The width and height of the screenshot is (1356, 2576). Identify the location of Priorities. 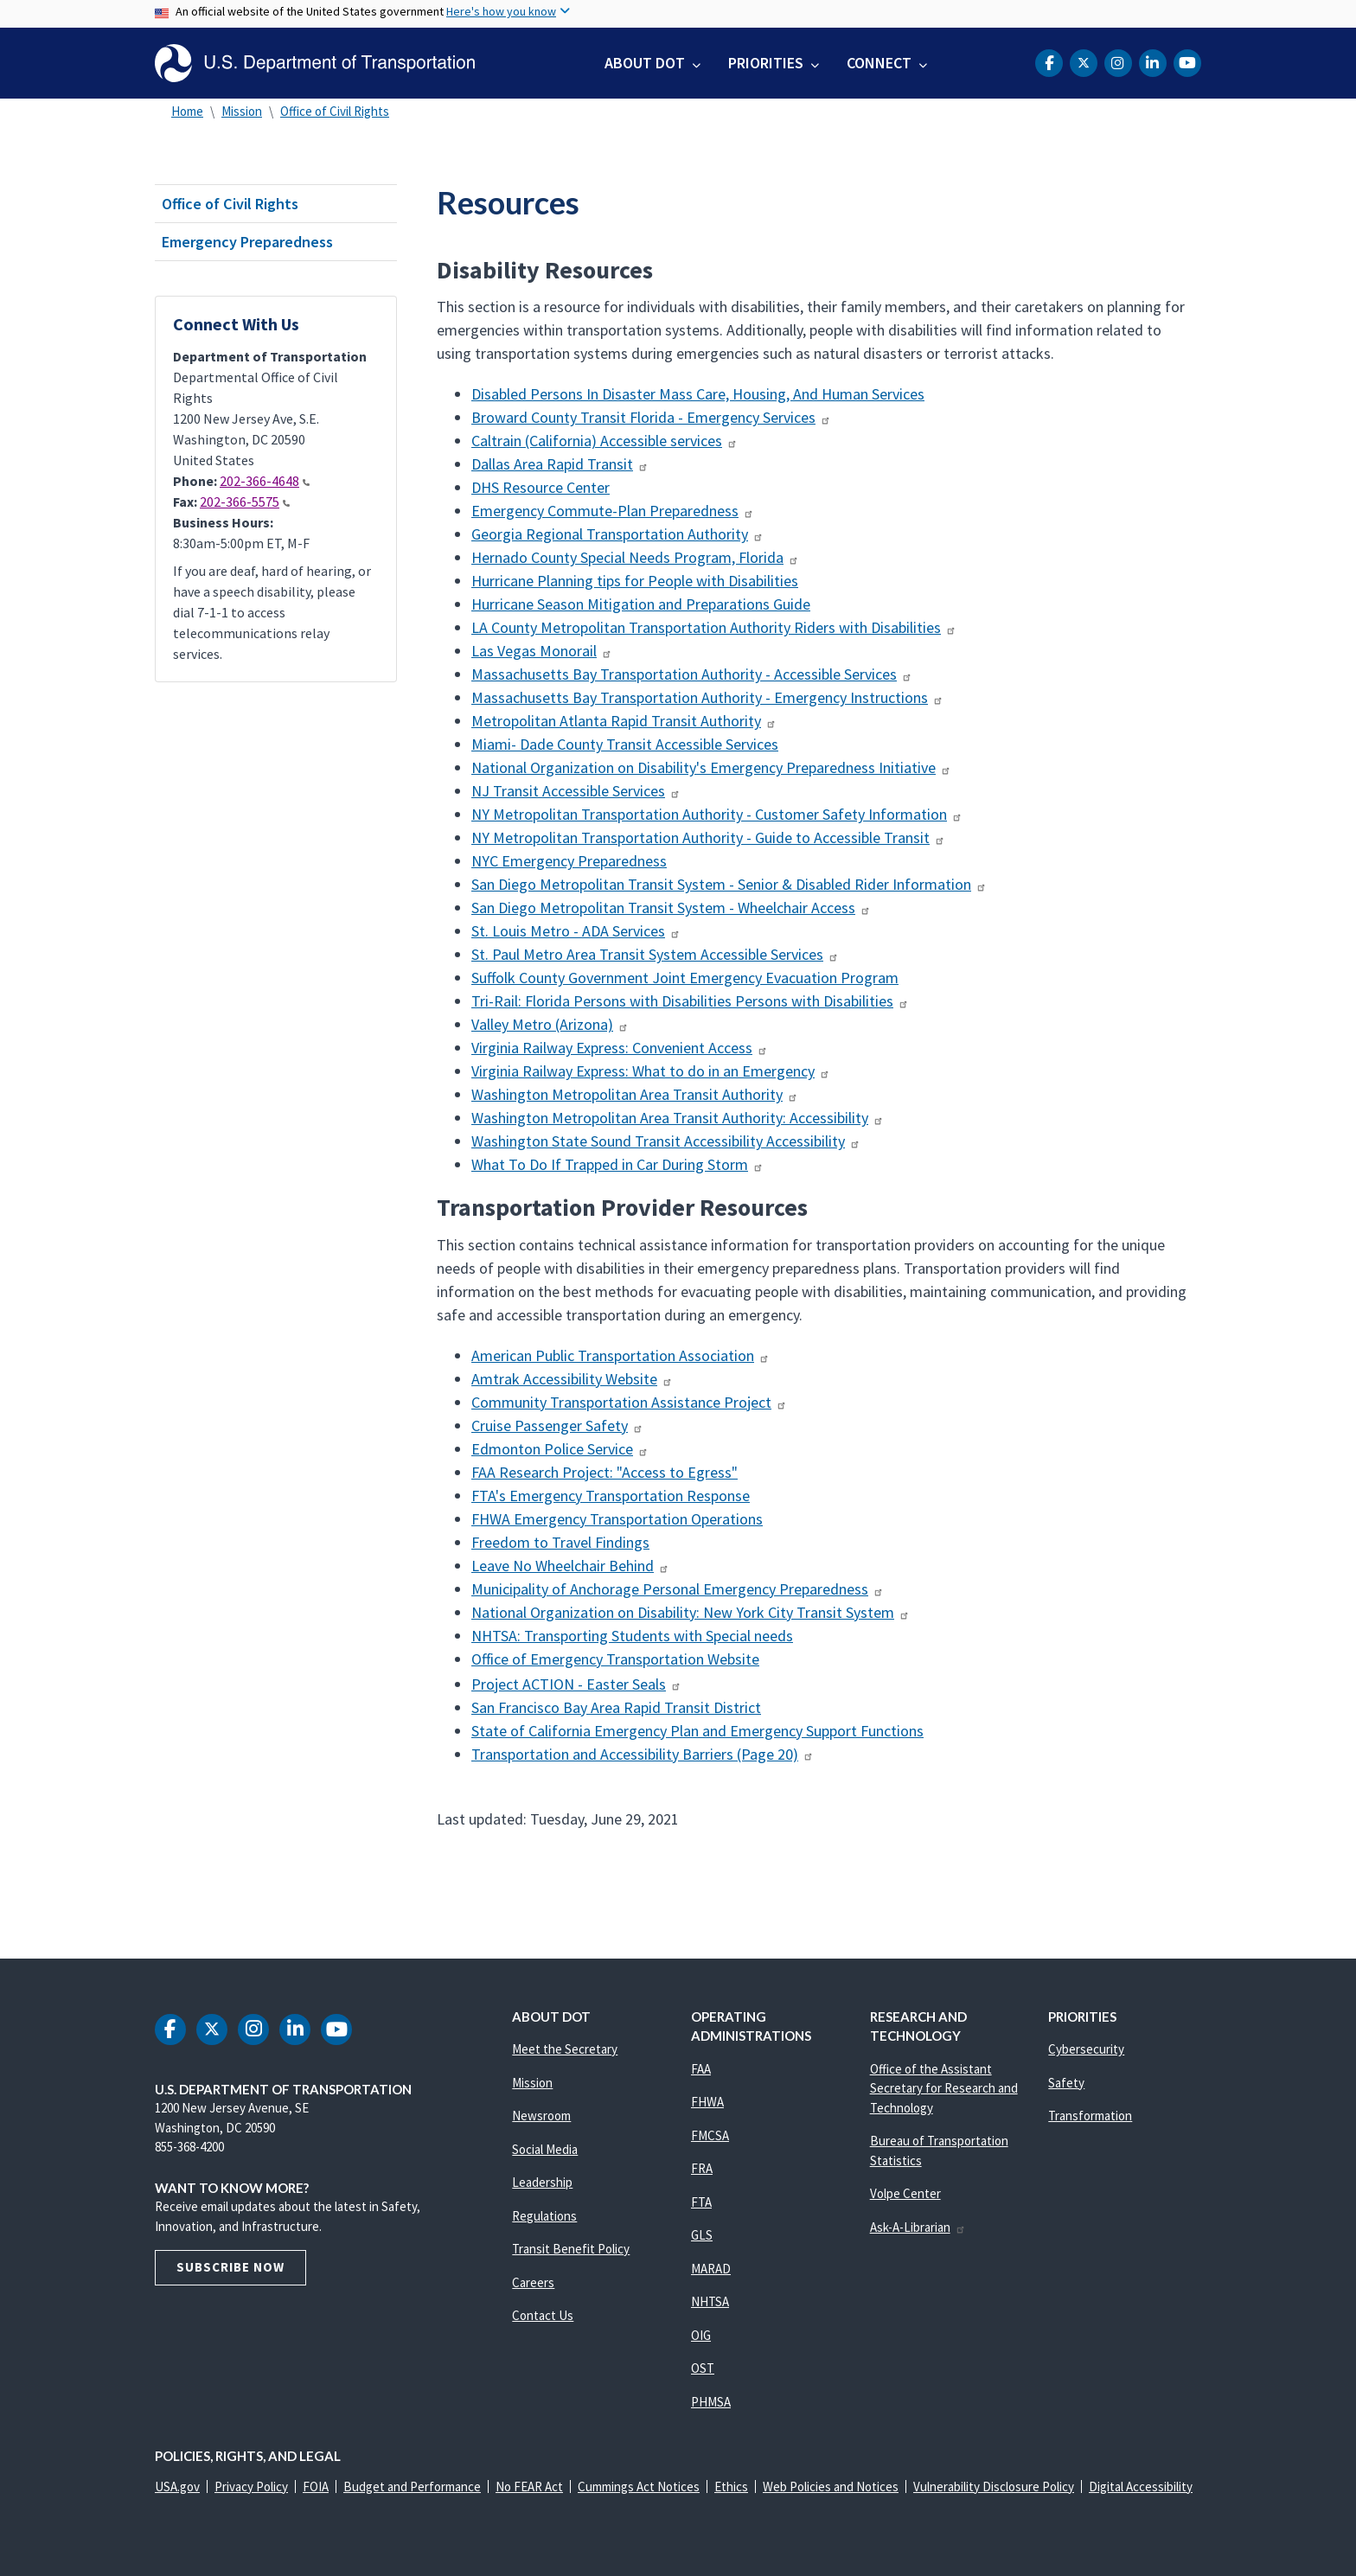
(765, 63).